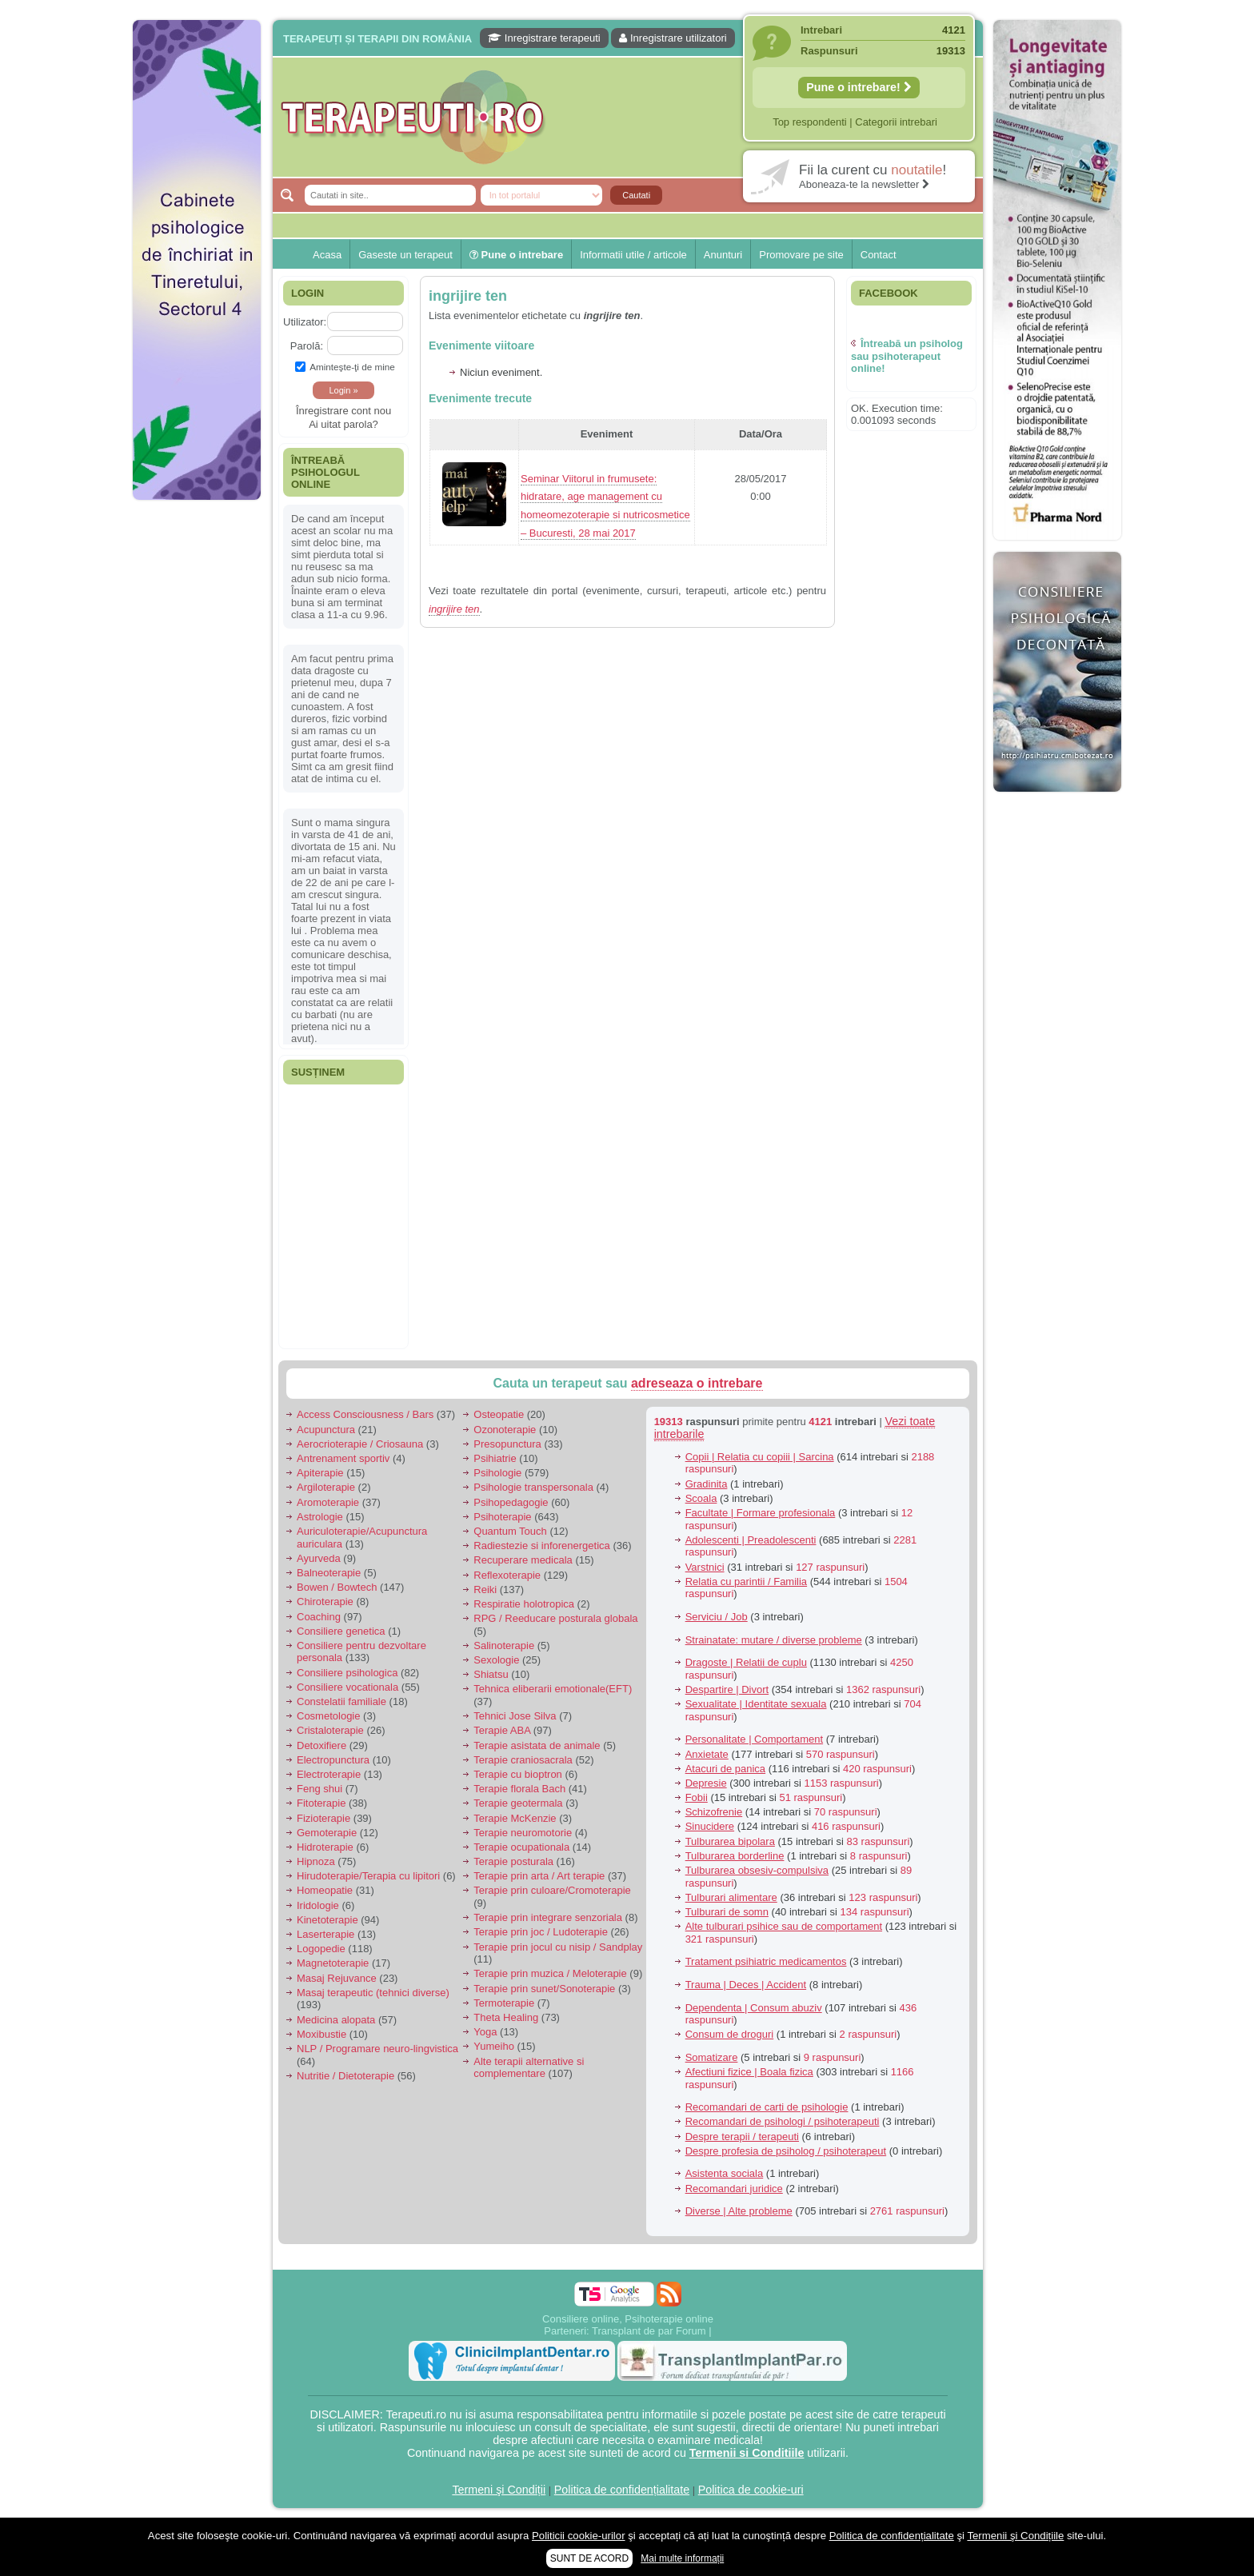 The width and height of the screenshot is (1254, 2576). What do you see at coordinates (485, 2032) in the screenshot?
I see `Yoga` at bounding box center [485, 2032].